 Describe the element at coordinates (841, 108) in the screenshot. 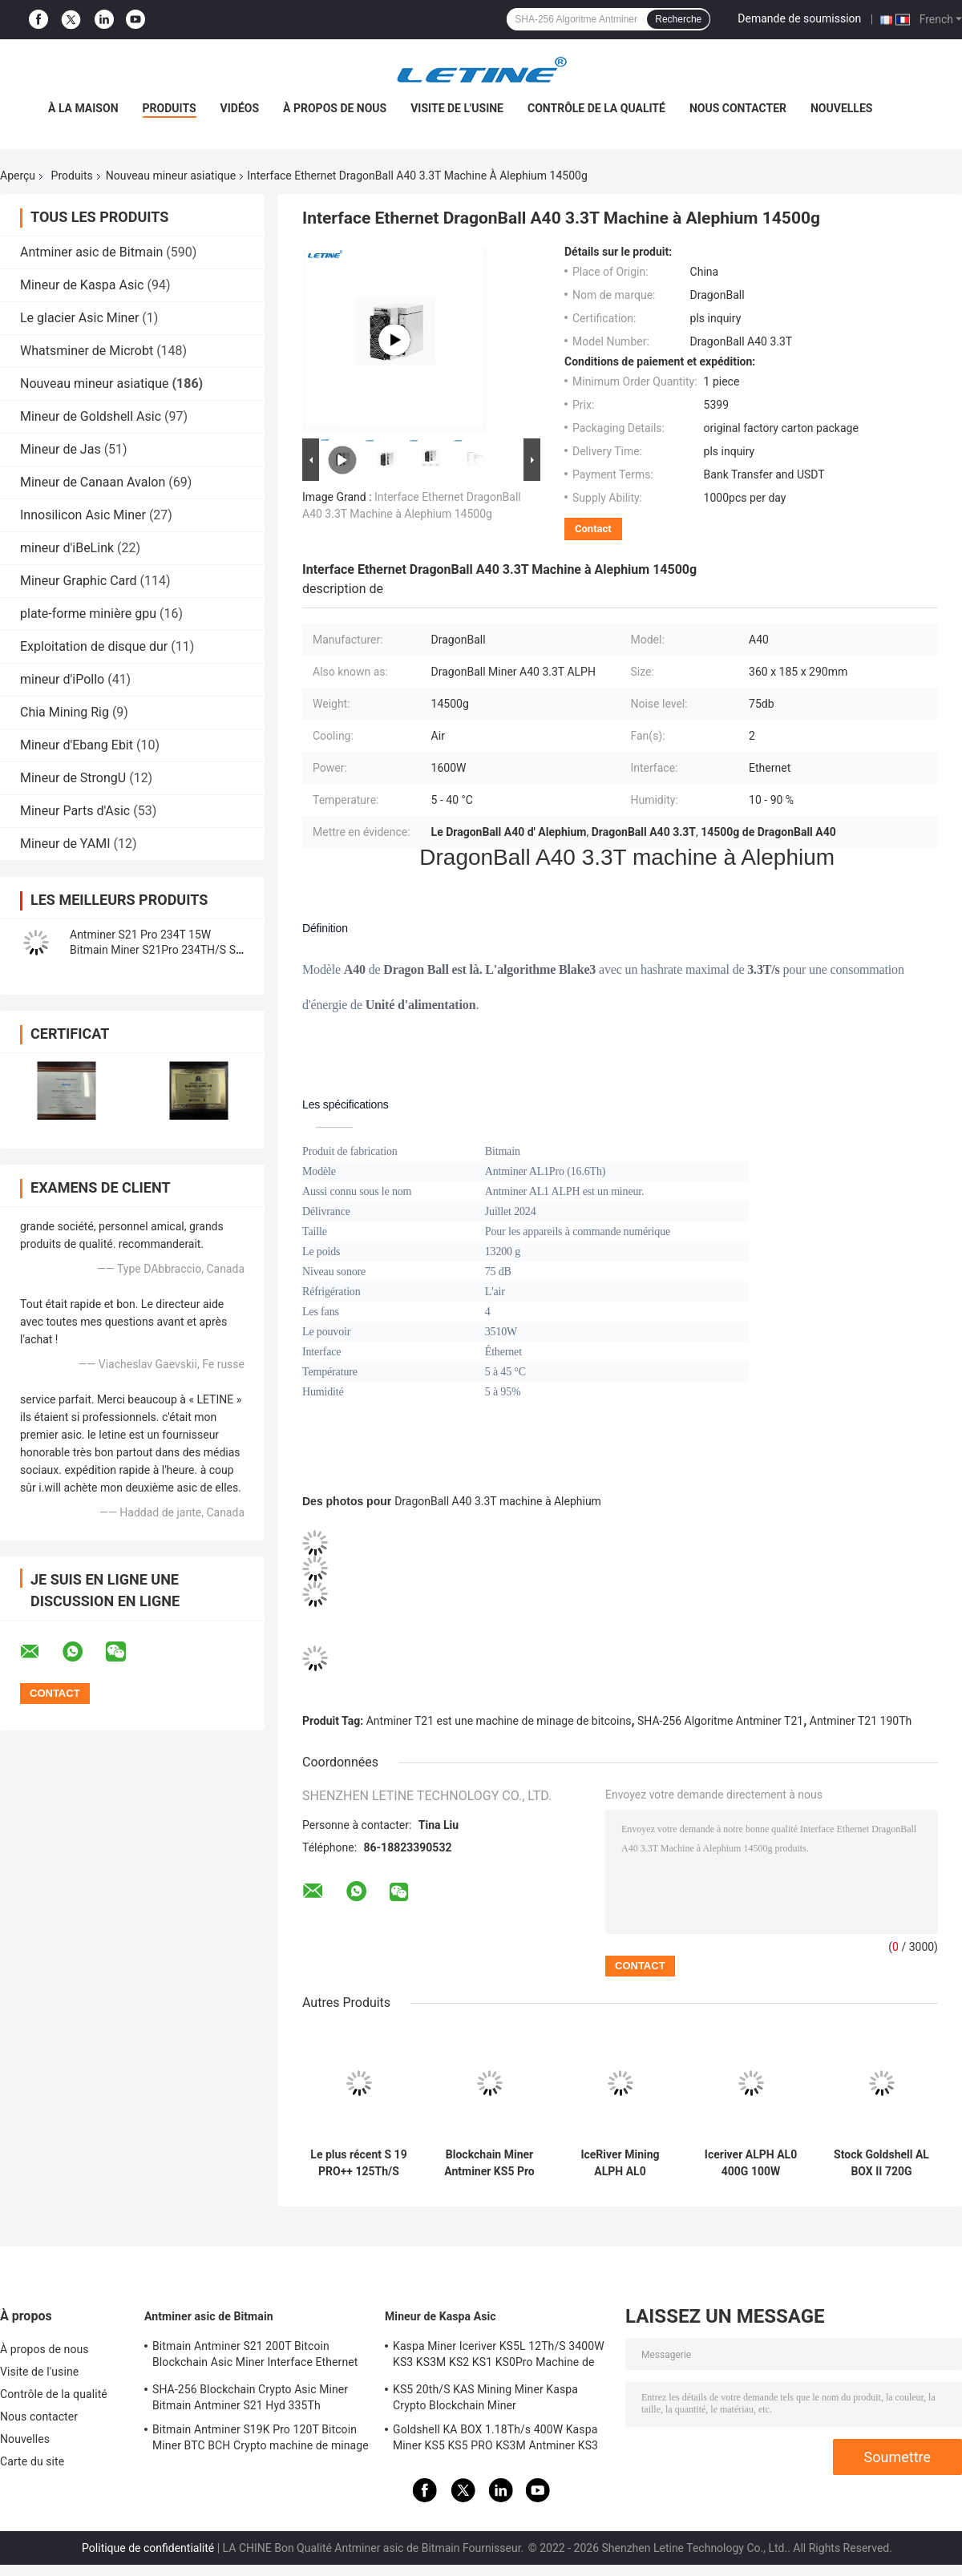

I see `Nouvelles` at that location.